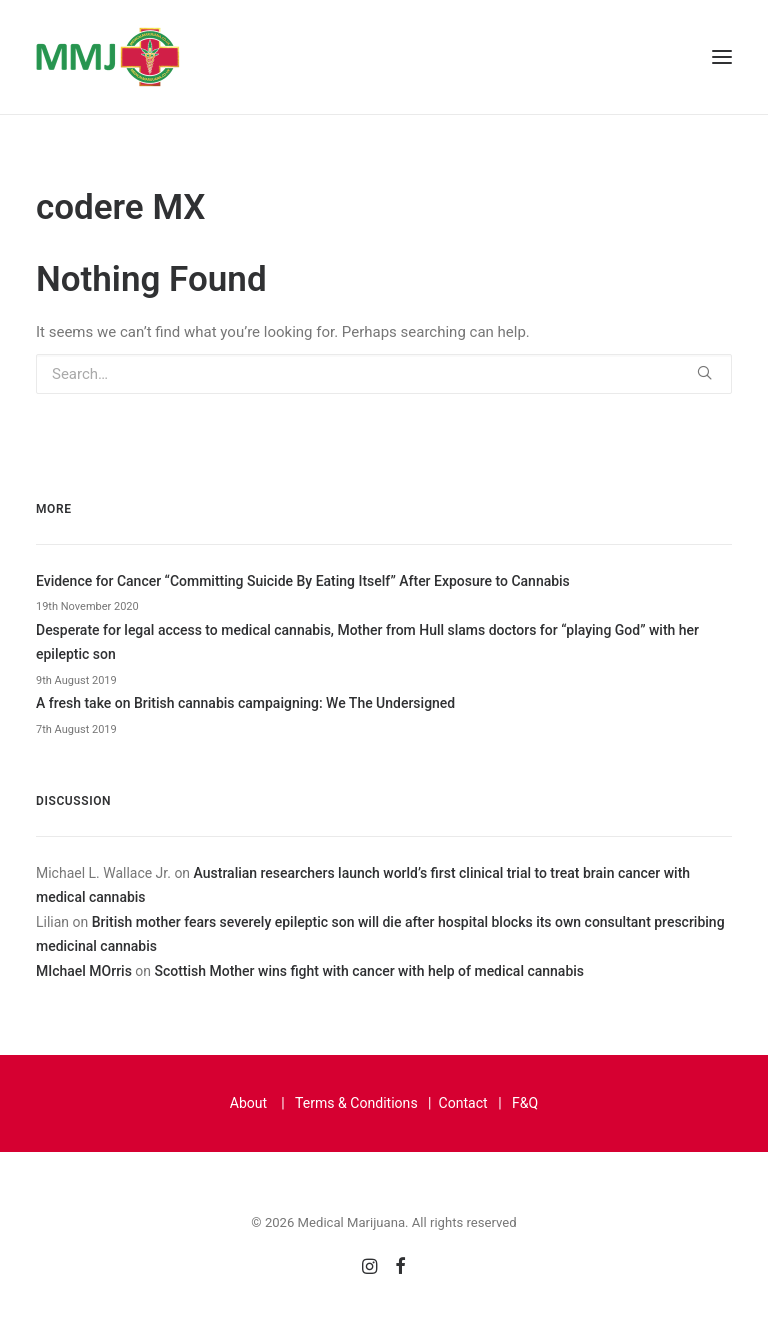 This screenshot has height=1339, width=768. Describe the element at coordinates (248, 1103) in the screenshot. I see `About` at that location.